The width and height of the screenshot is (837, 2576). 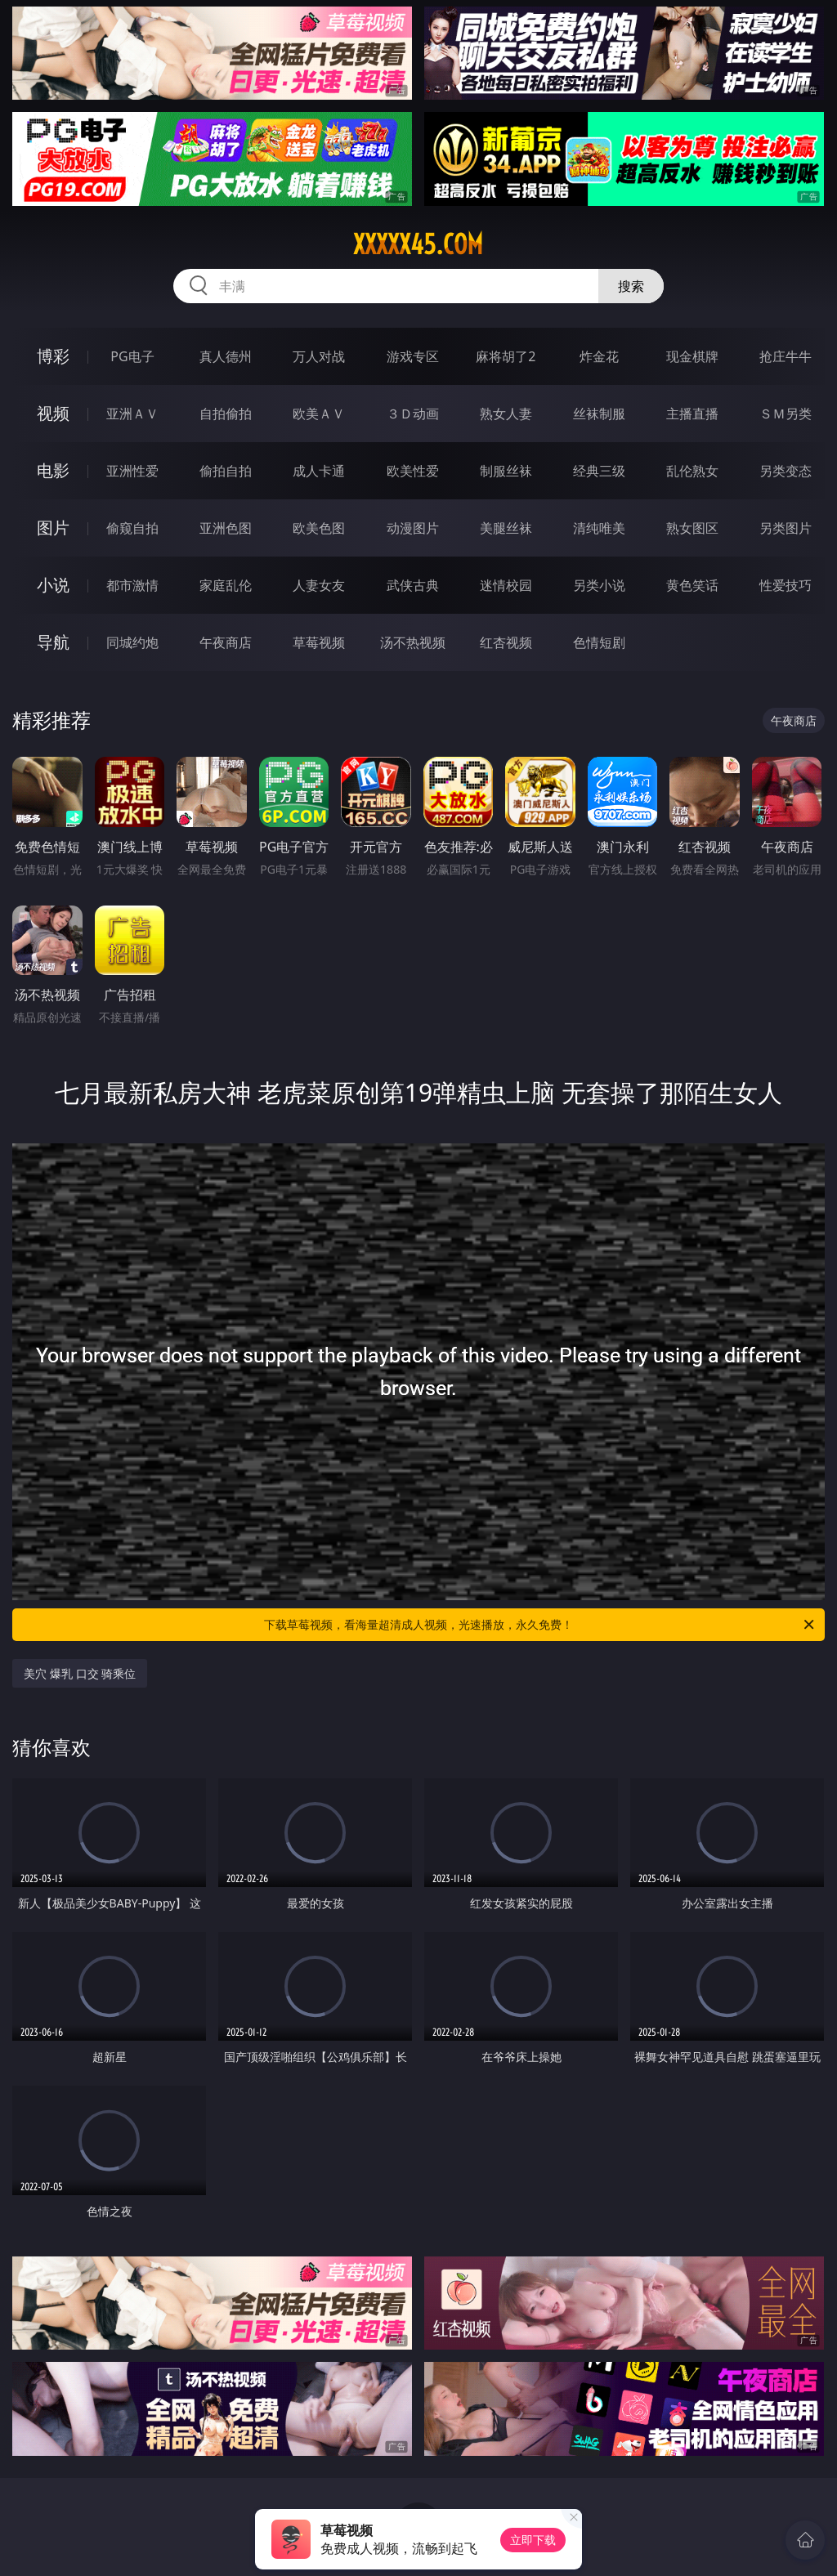 What do you see at coordinates (319, 471) in the screenshot?
I see `成人卡通` at bounding box center [319, 471].